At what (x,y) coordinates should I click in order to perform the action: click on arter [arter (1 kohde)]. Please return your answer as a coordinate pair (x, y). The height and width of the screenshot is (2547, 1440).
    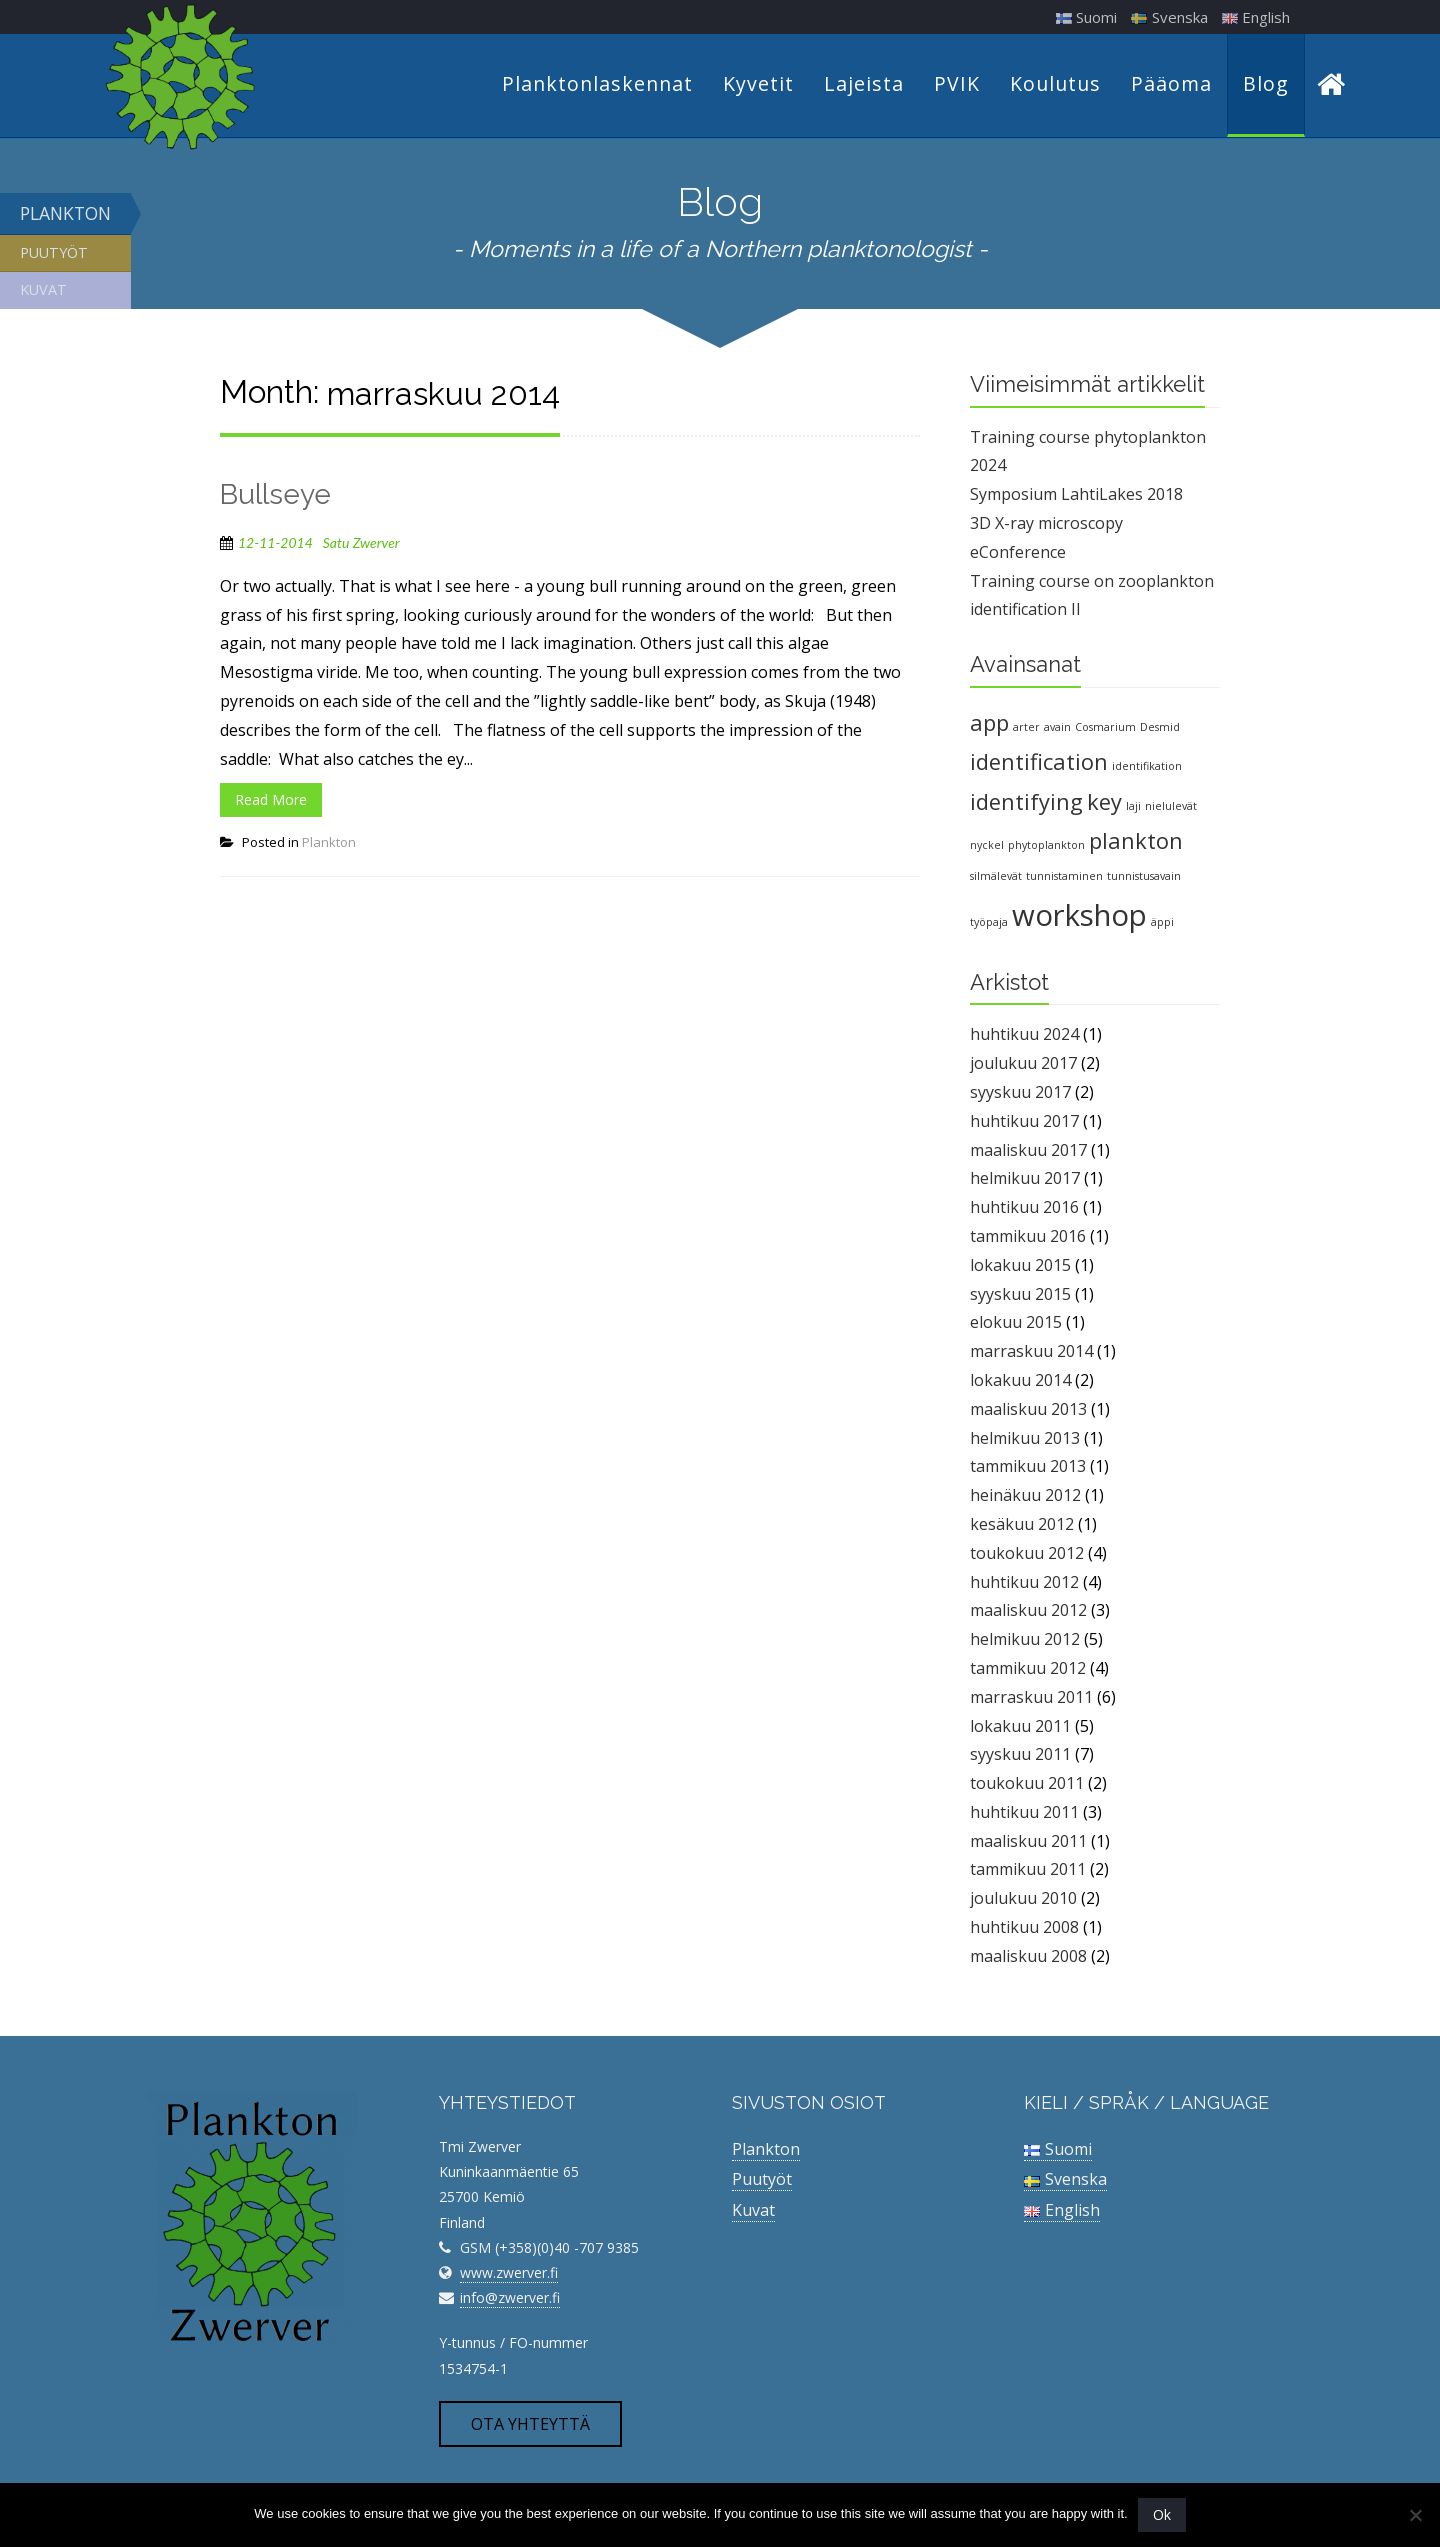
    Looking at the image, I should click on (1026, 730).